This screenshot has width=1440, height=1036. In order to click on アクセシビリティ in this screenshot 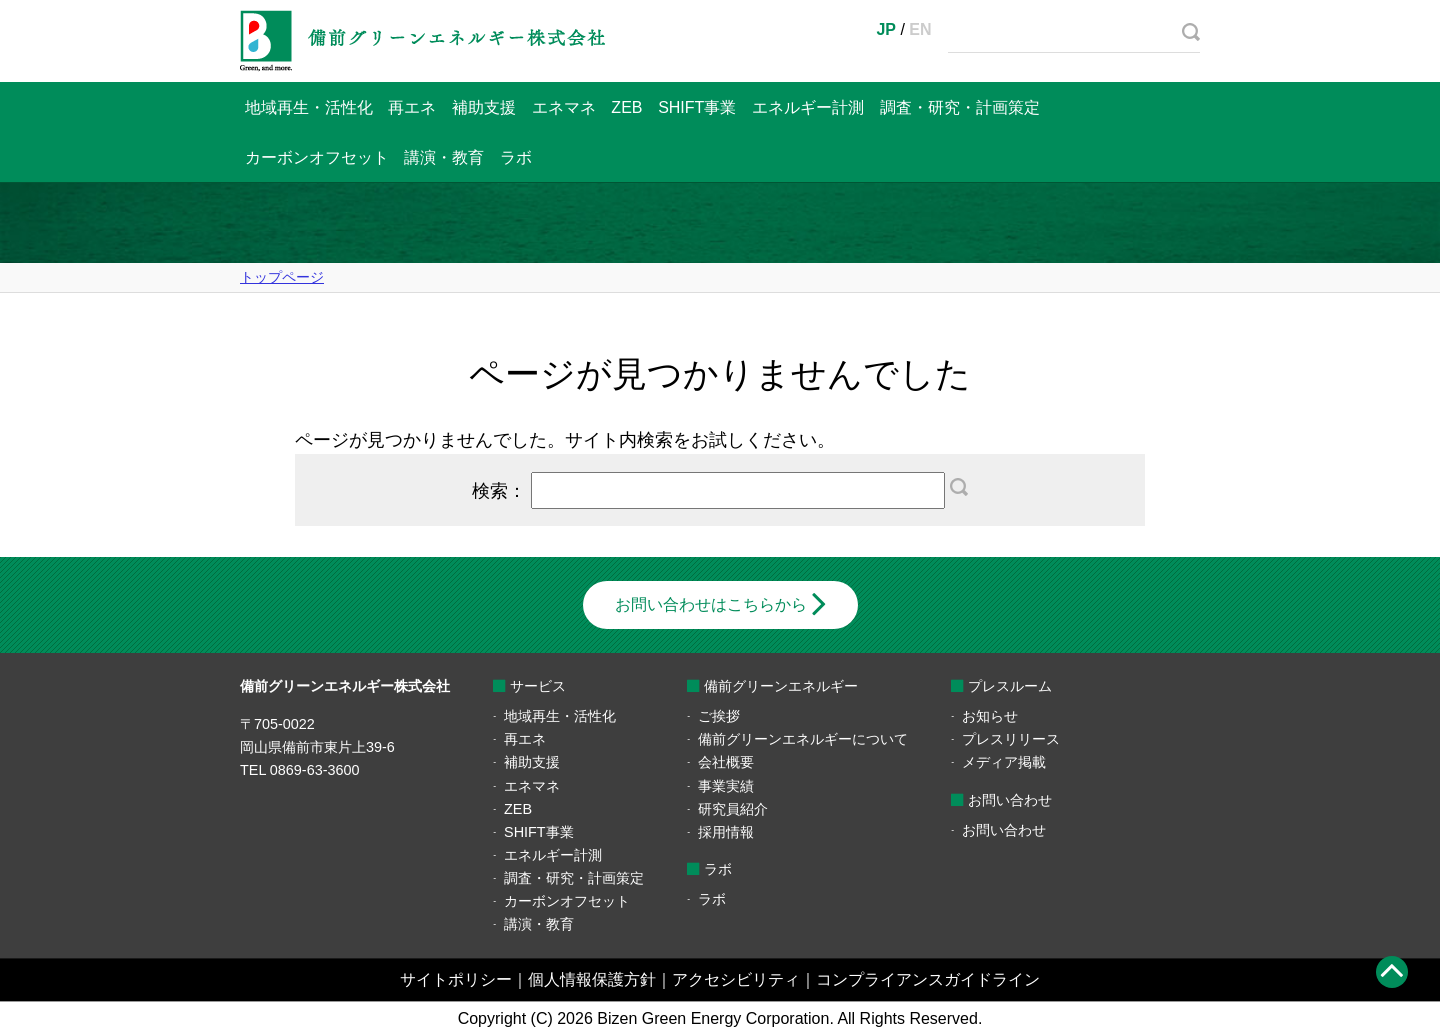, I will do `click(736, 979)`.